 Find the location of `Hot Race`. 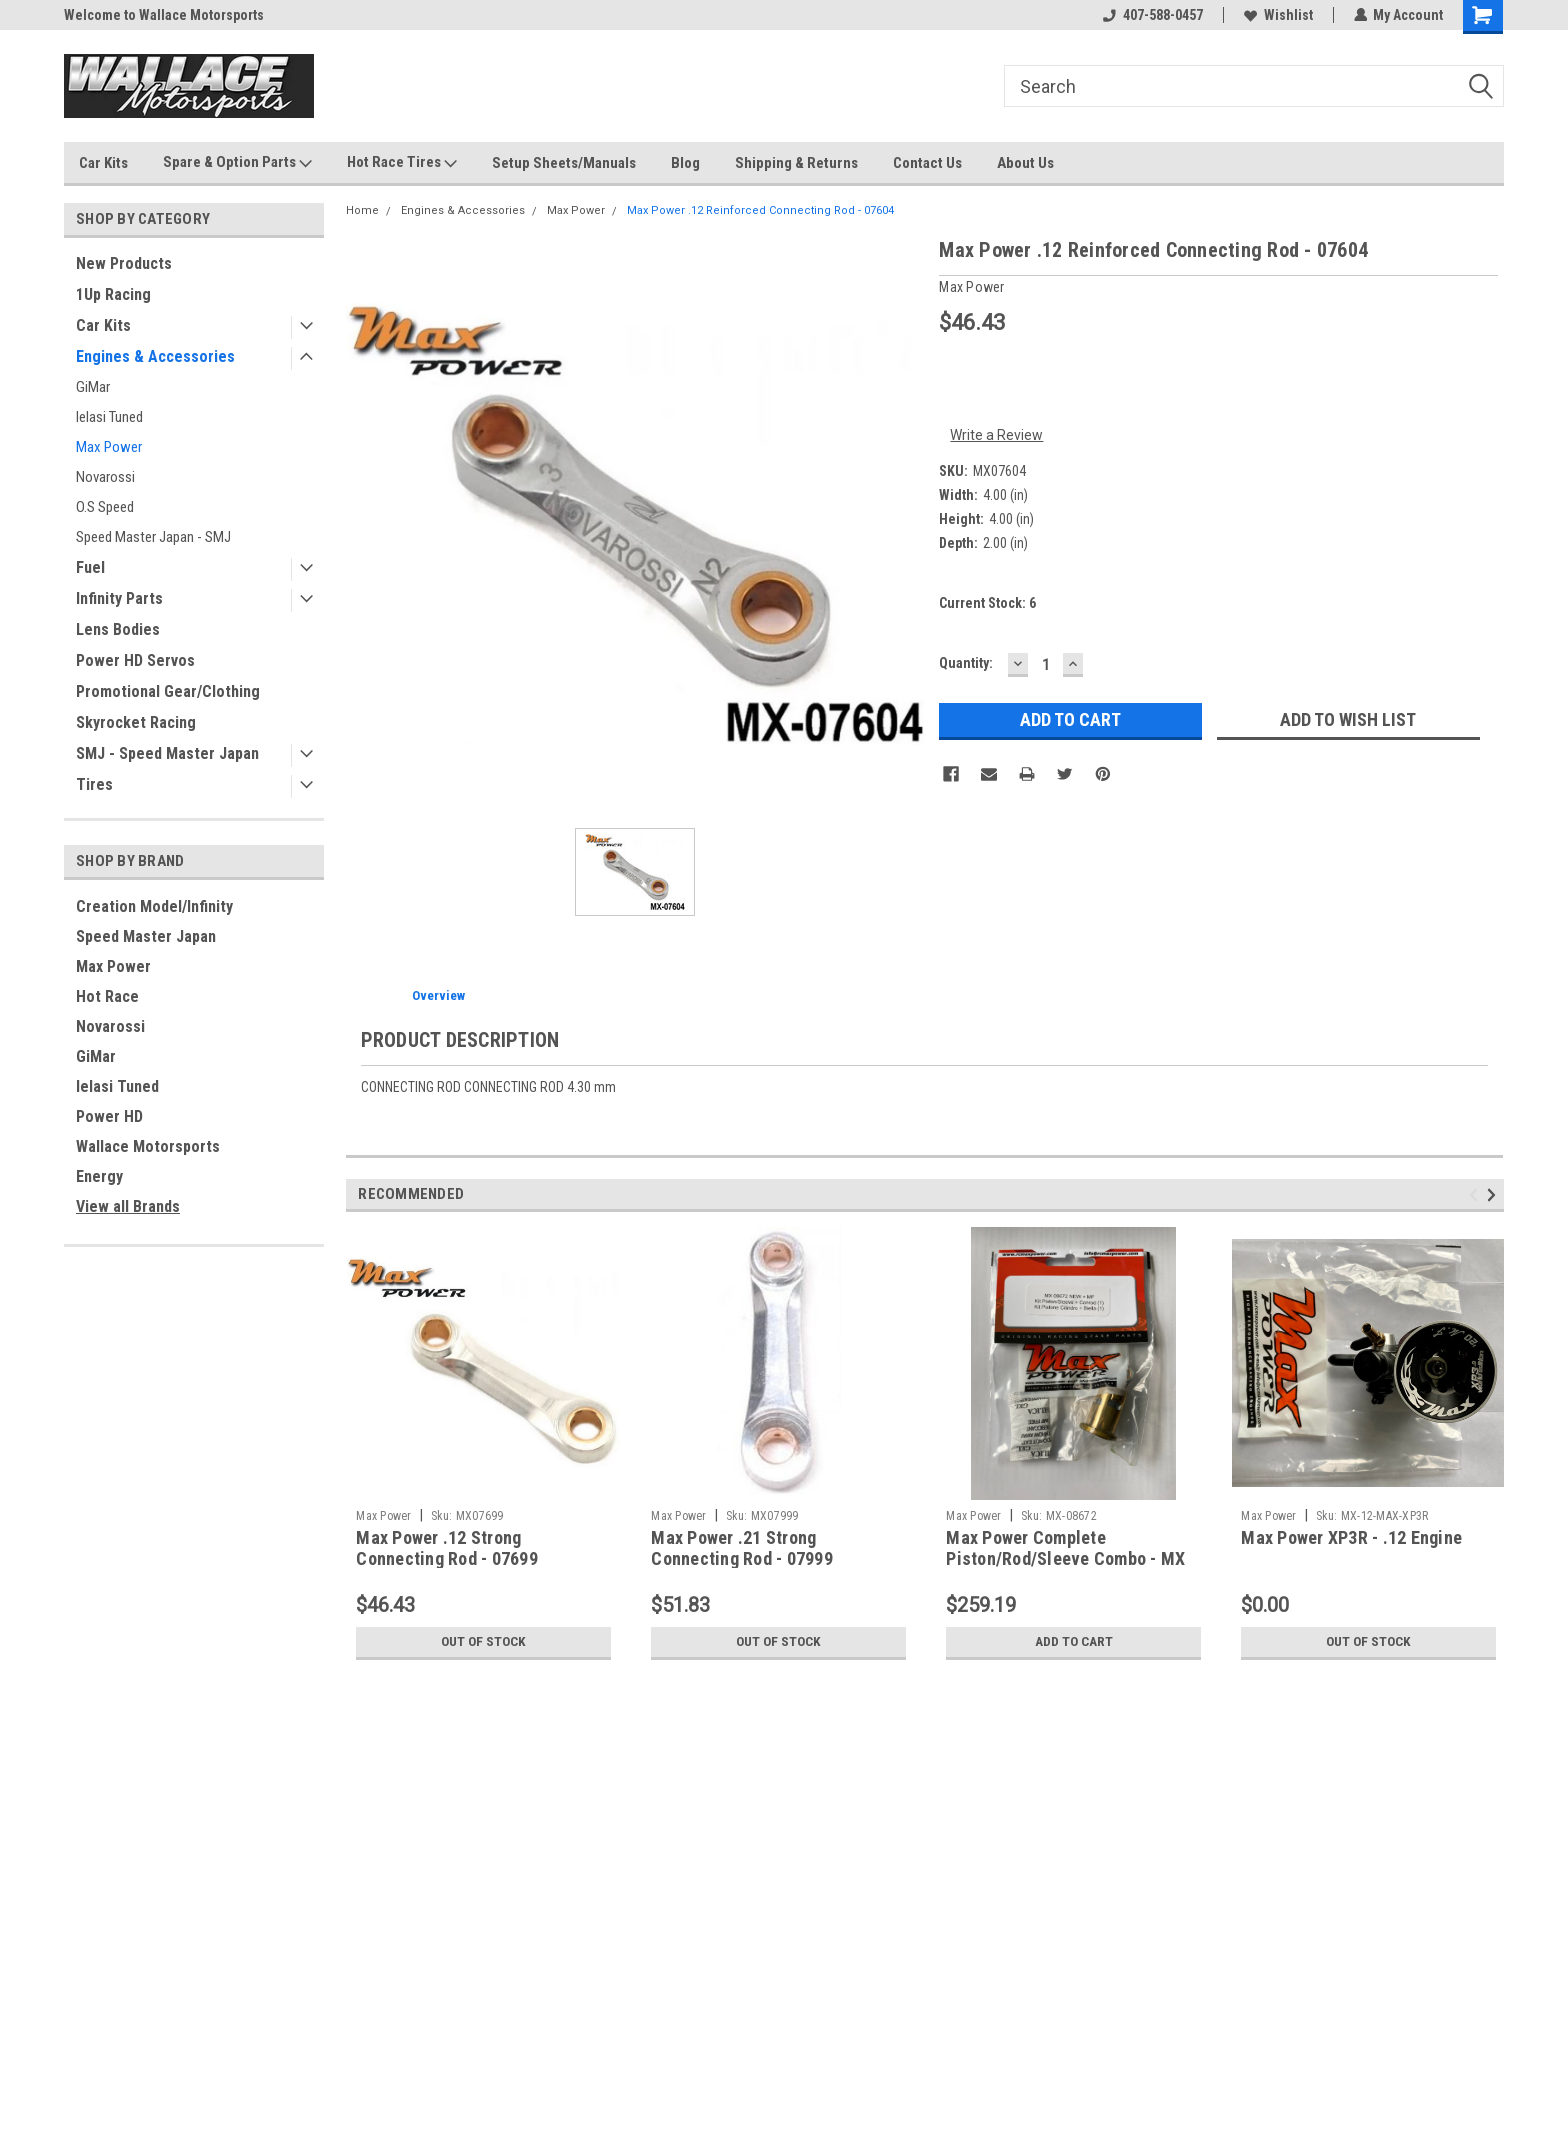

Hot Race is located at coordinates (107, 996).